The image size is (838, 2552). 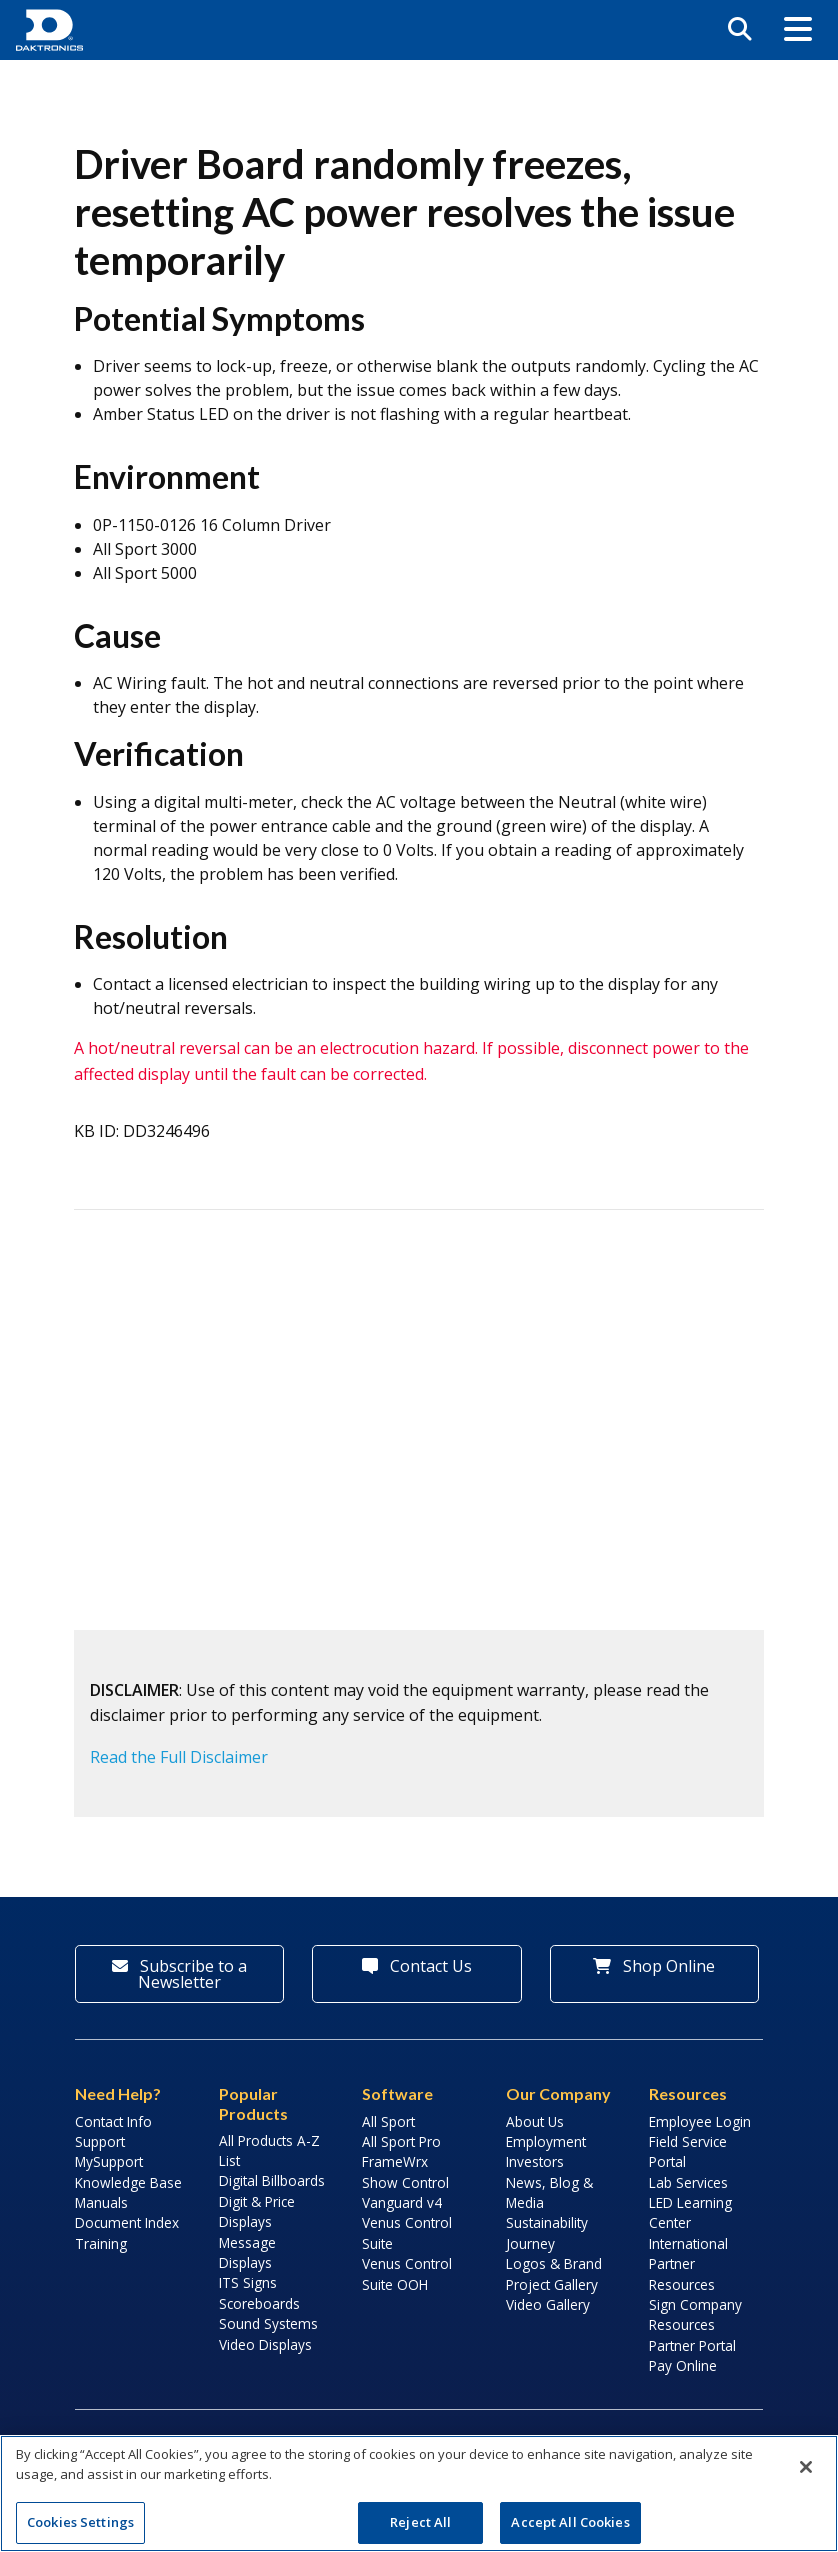 What do you see at coordinates (692, 2345) in the screenshot?
I see `Partner Portal` at bounding box center [692, 2345].